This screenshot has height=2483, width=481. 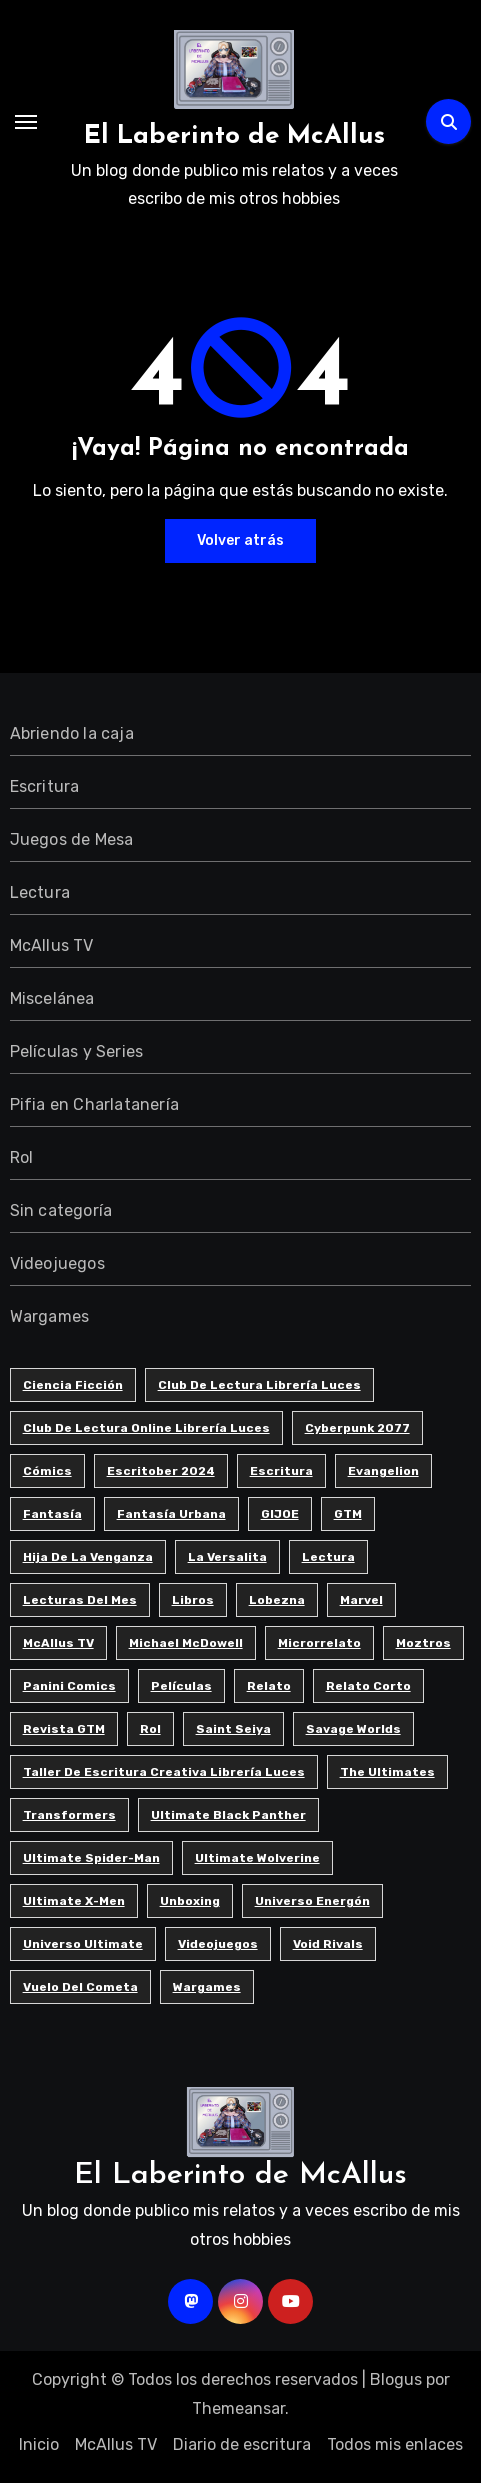 I want to click on Lobezna [Lobezna (4 elementos)], so click(x=277, y=1600).